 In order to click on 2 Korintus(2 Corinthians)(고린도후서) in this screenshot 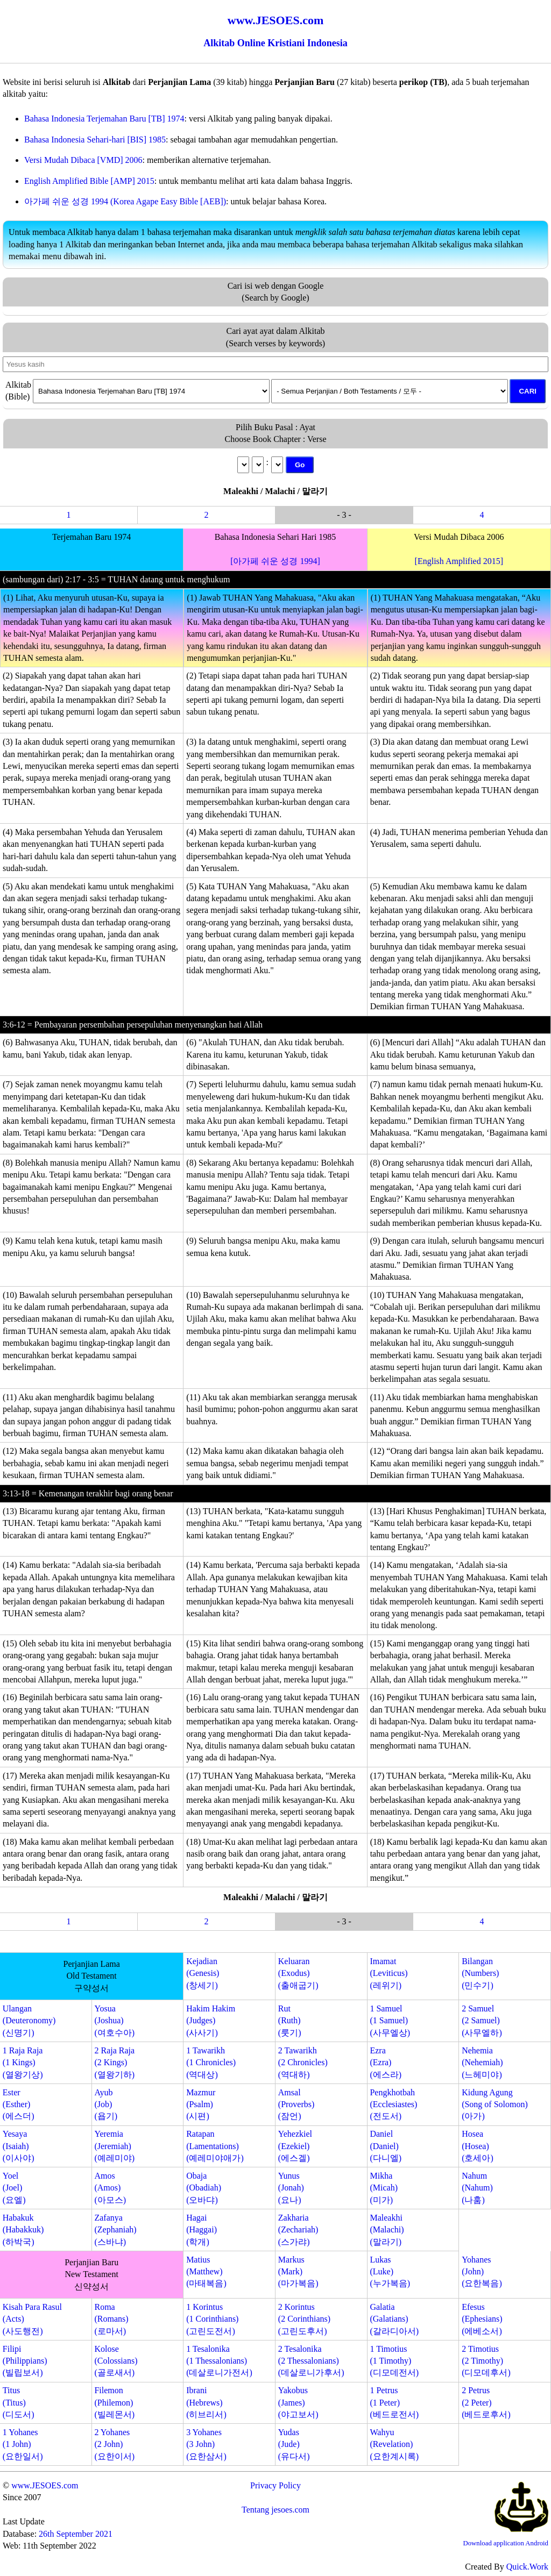, I will do `click(304, 2319)`.